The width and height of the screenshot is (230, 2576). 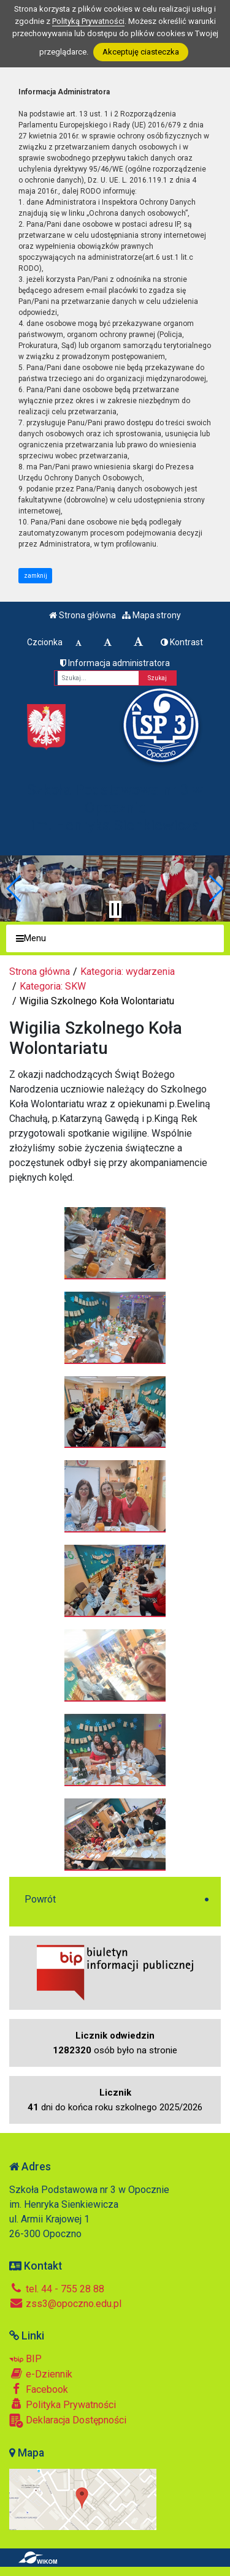 What do you see at coordinates (82, 615) in the screenshot?
I see `Strona główna` at bounding box center [82, 615].